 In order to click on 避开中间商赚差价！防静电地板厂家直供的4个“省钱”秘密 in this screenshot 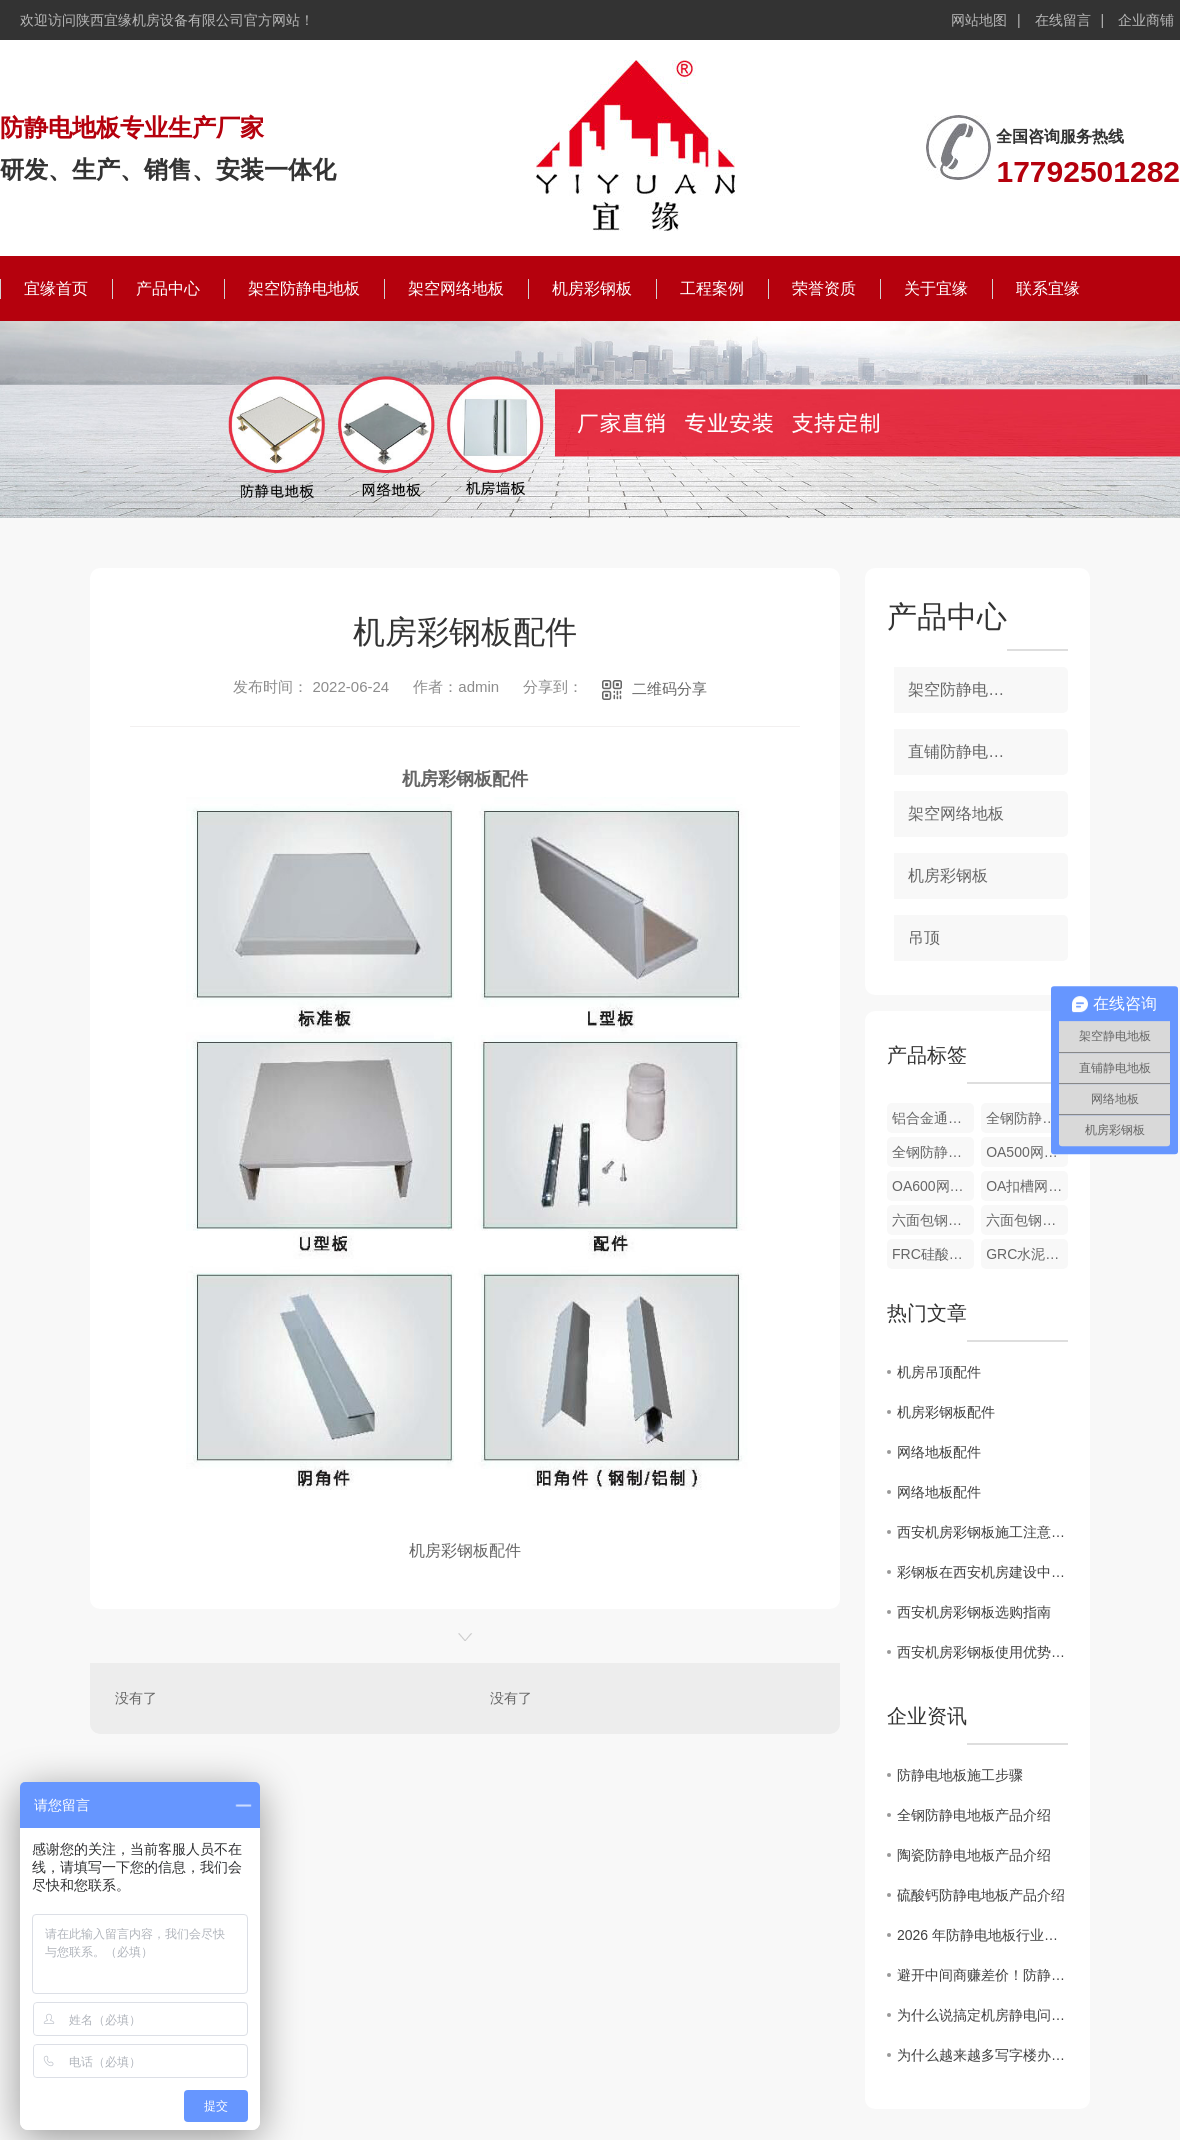, I will do `click(982, 1975)`.